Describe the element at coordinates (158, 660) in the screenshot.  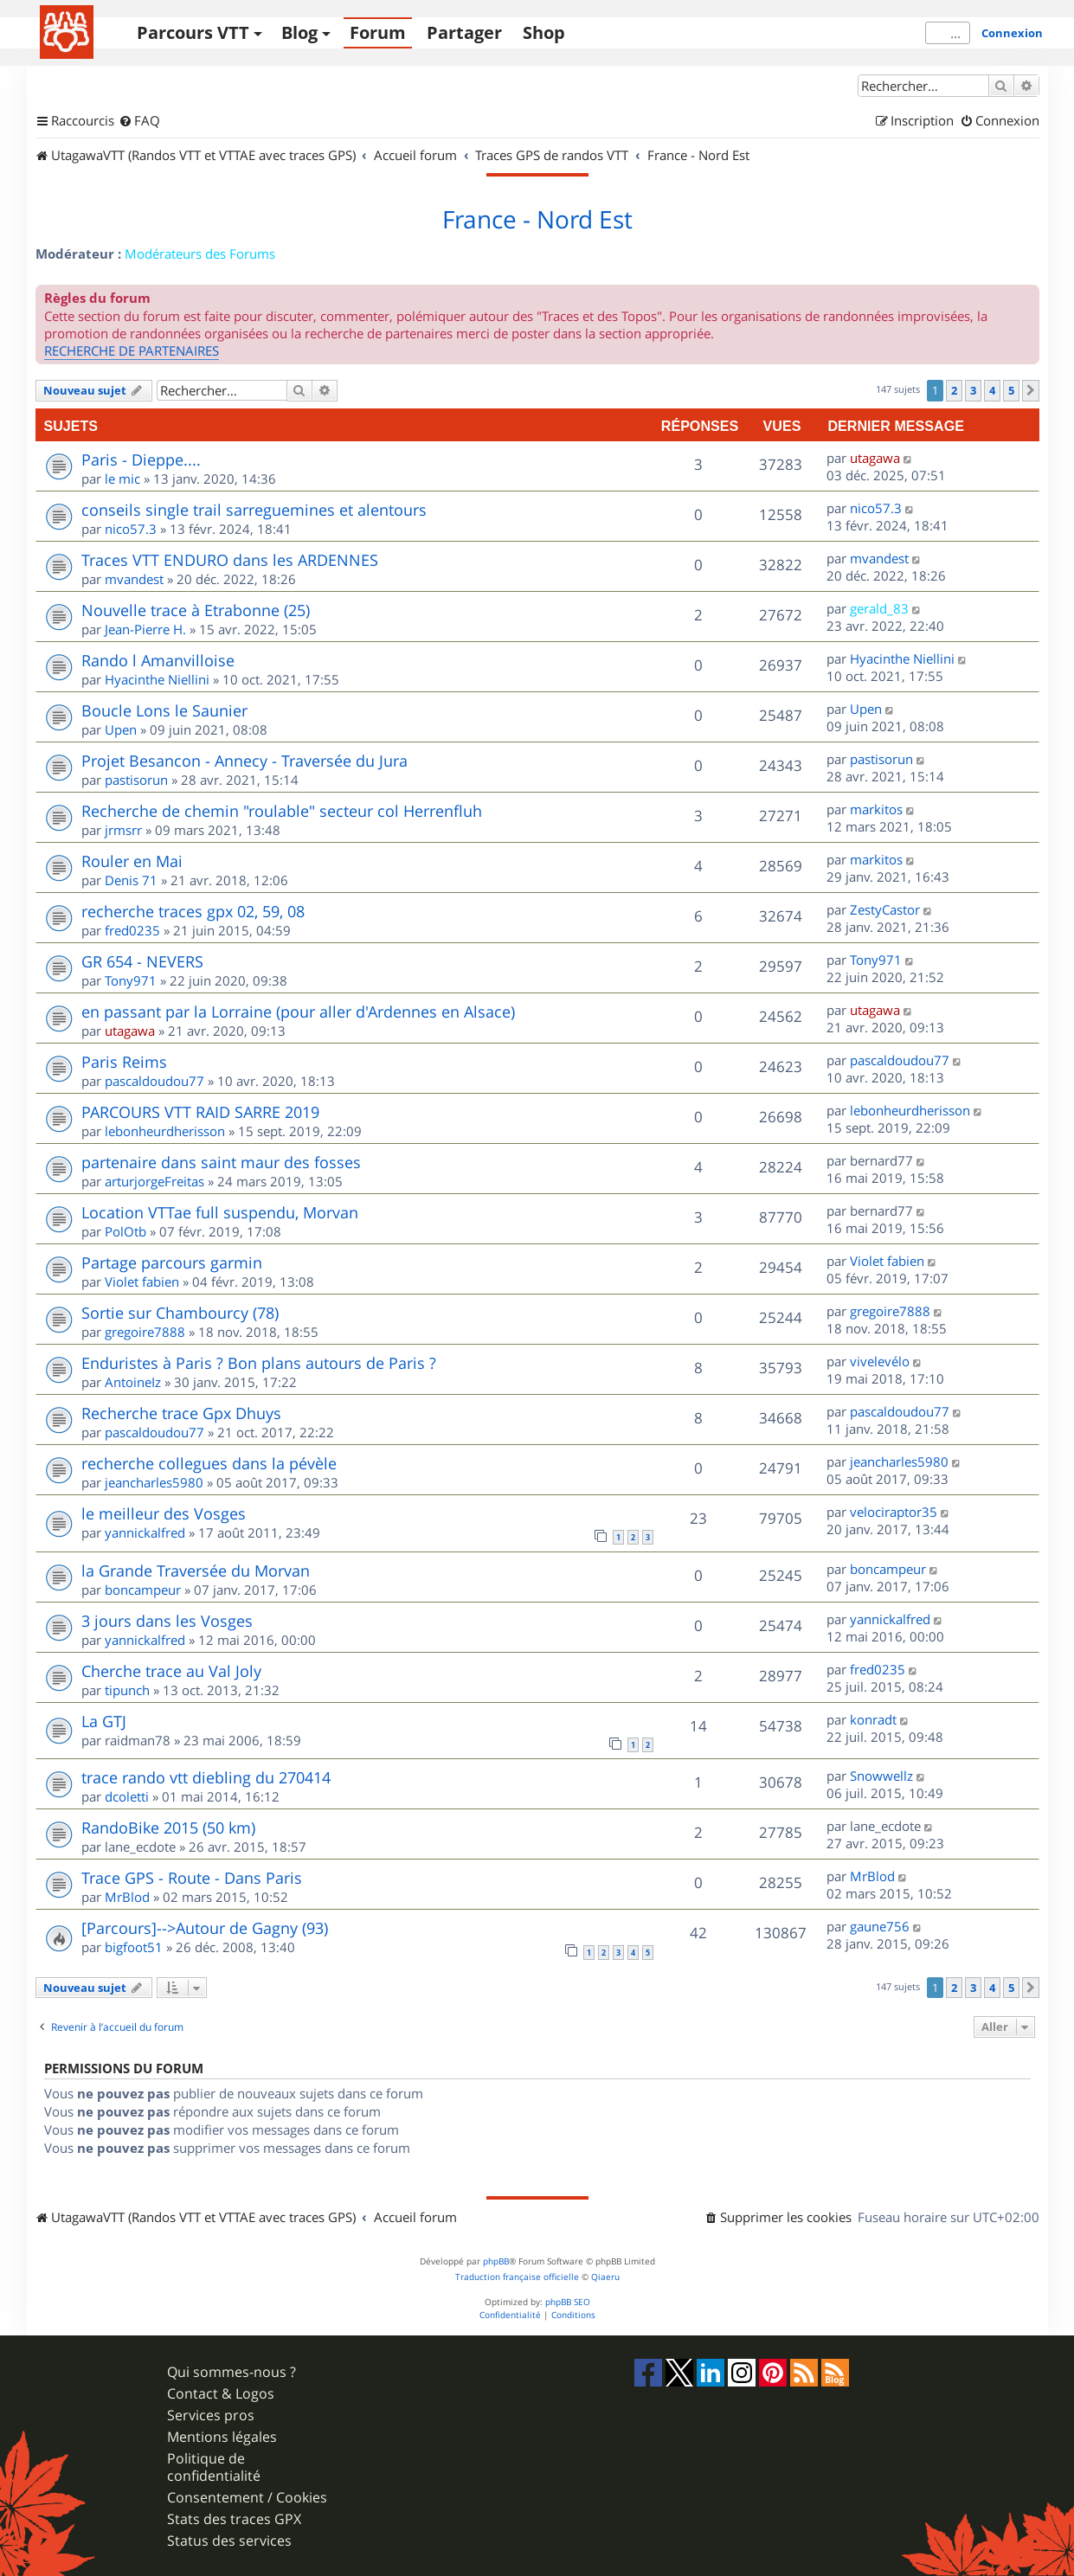
I see `Rando l Amanvilloise` at that location.